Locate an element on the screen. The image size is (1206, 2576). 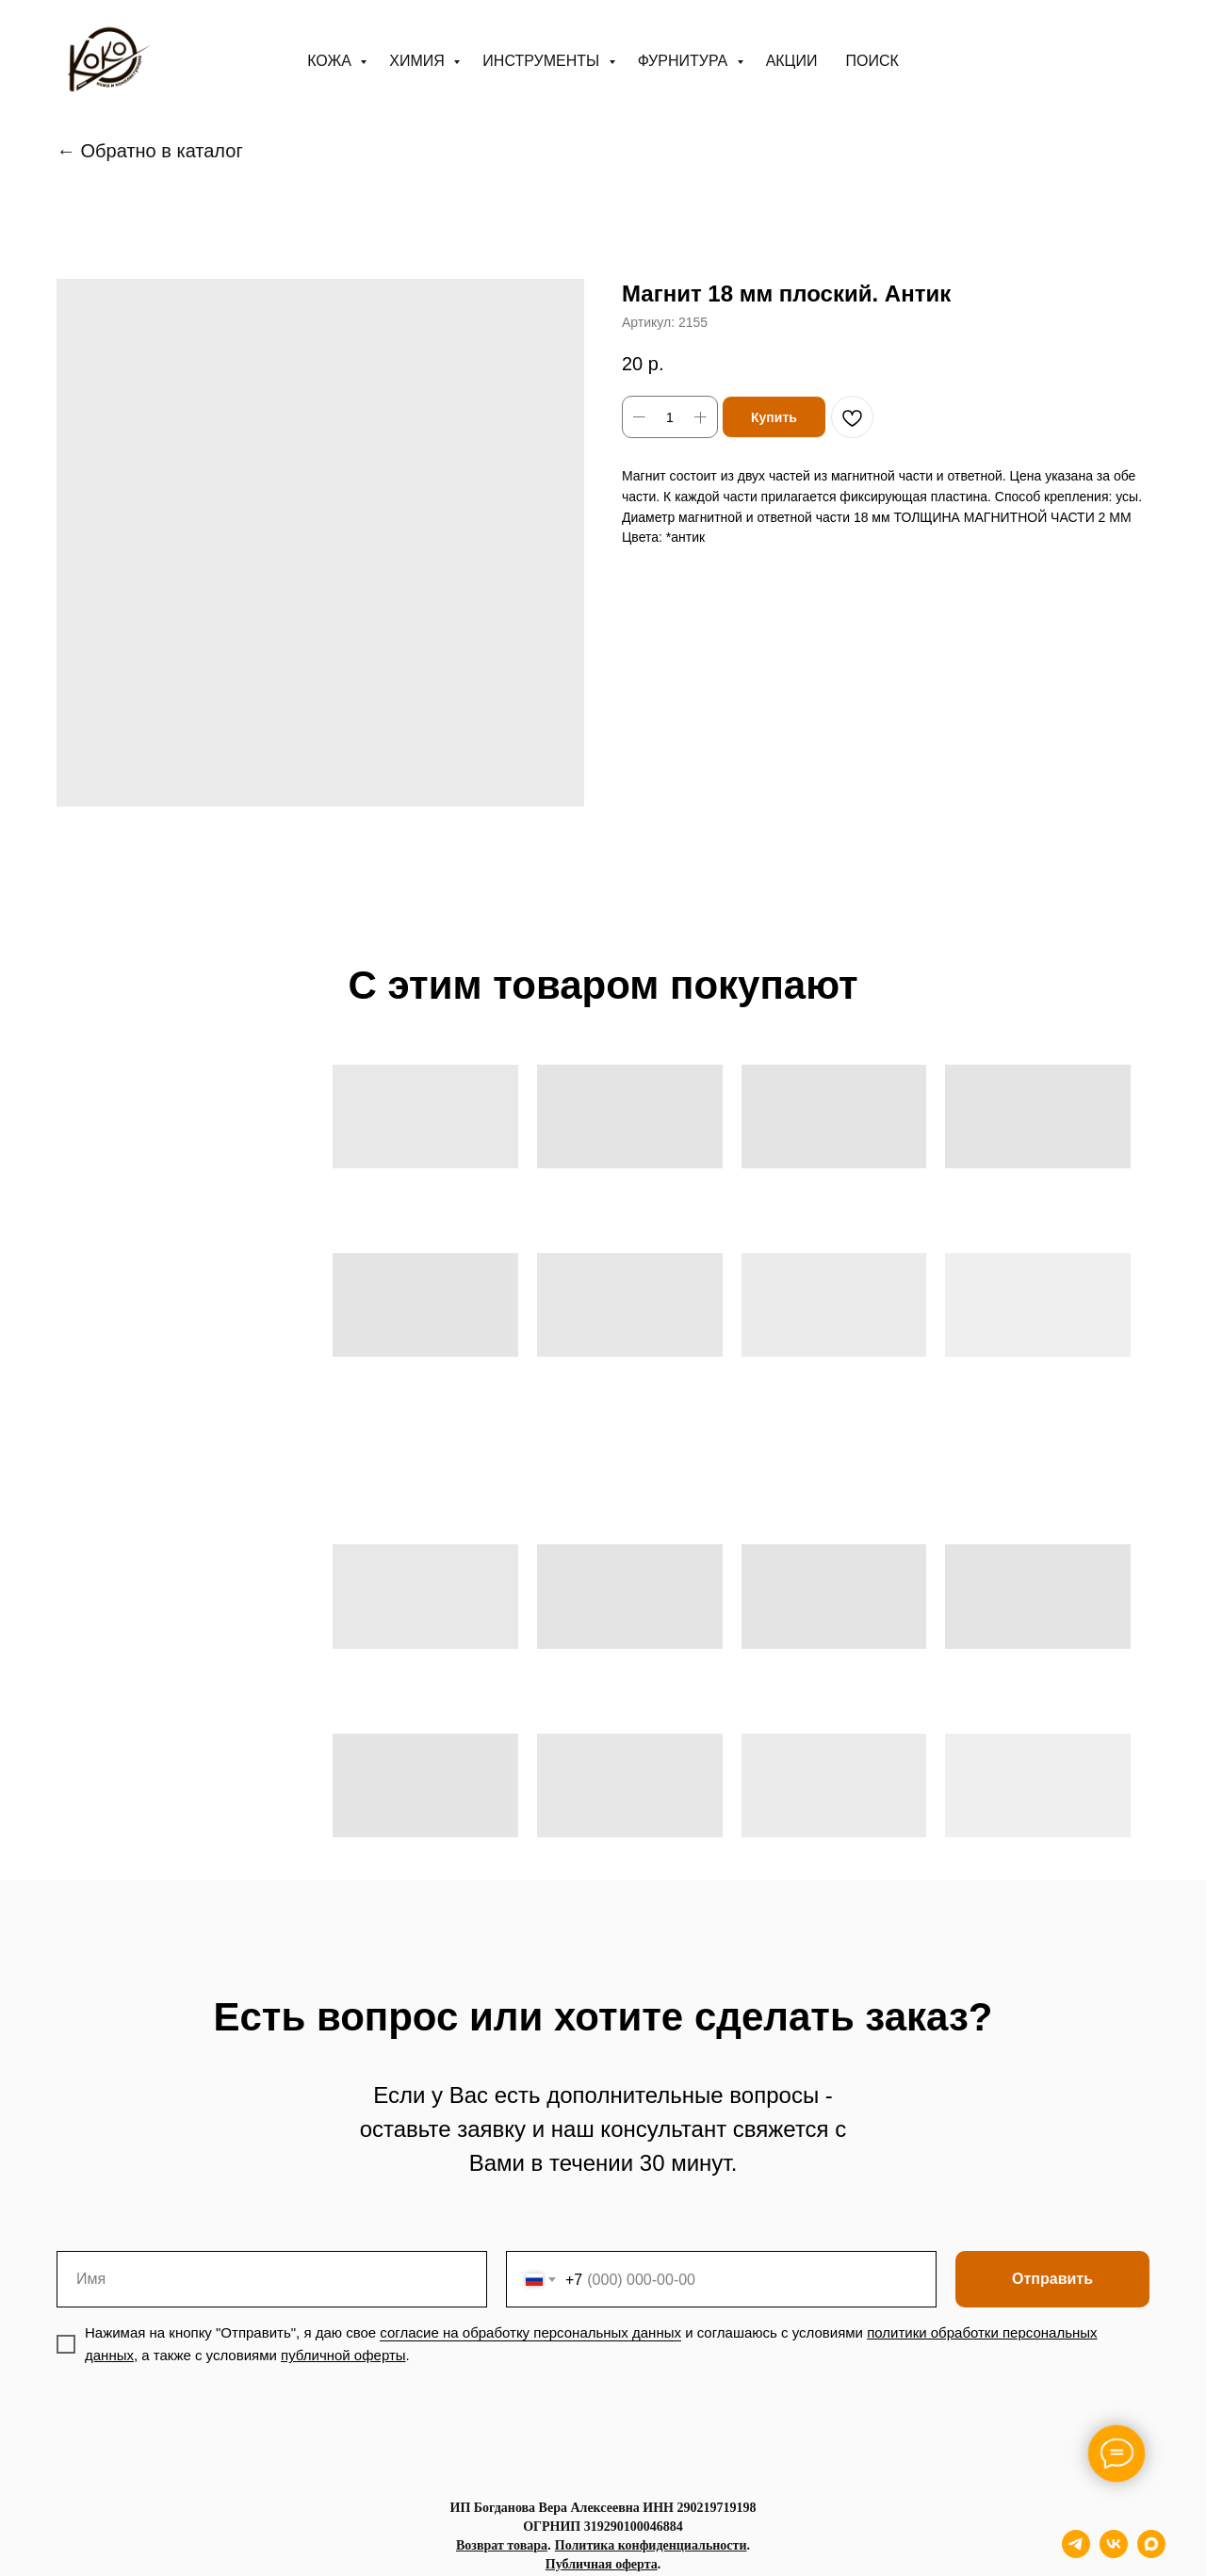
[vk] is located at coordinates (1114, 2553).